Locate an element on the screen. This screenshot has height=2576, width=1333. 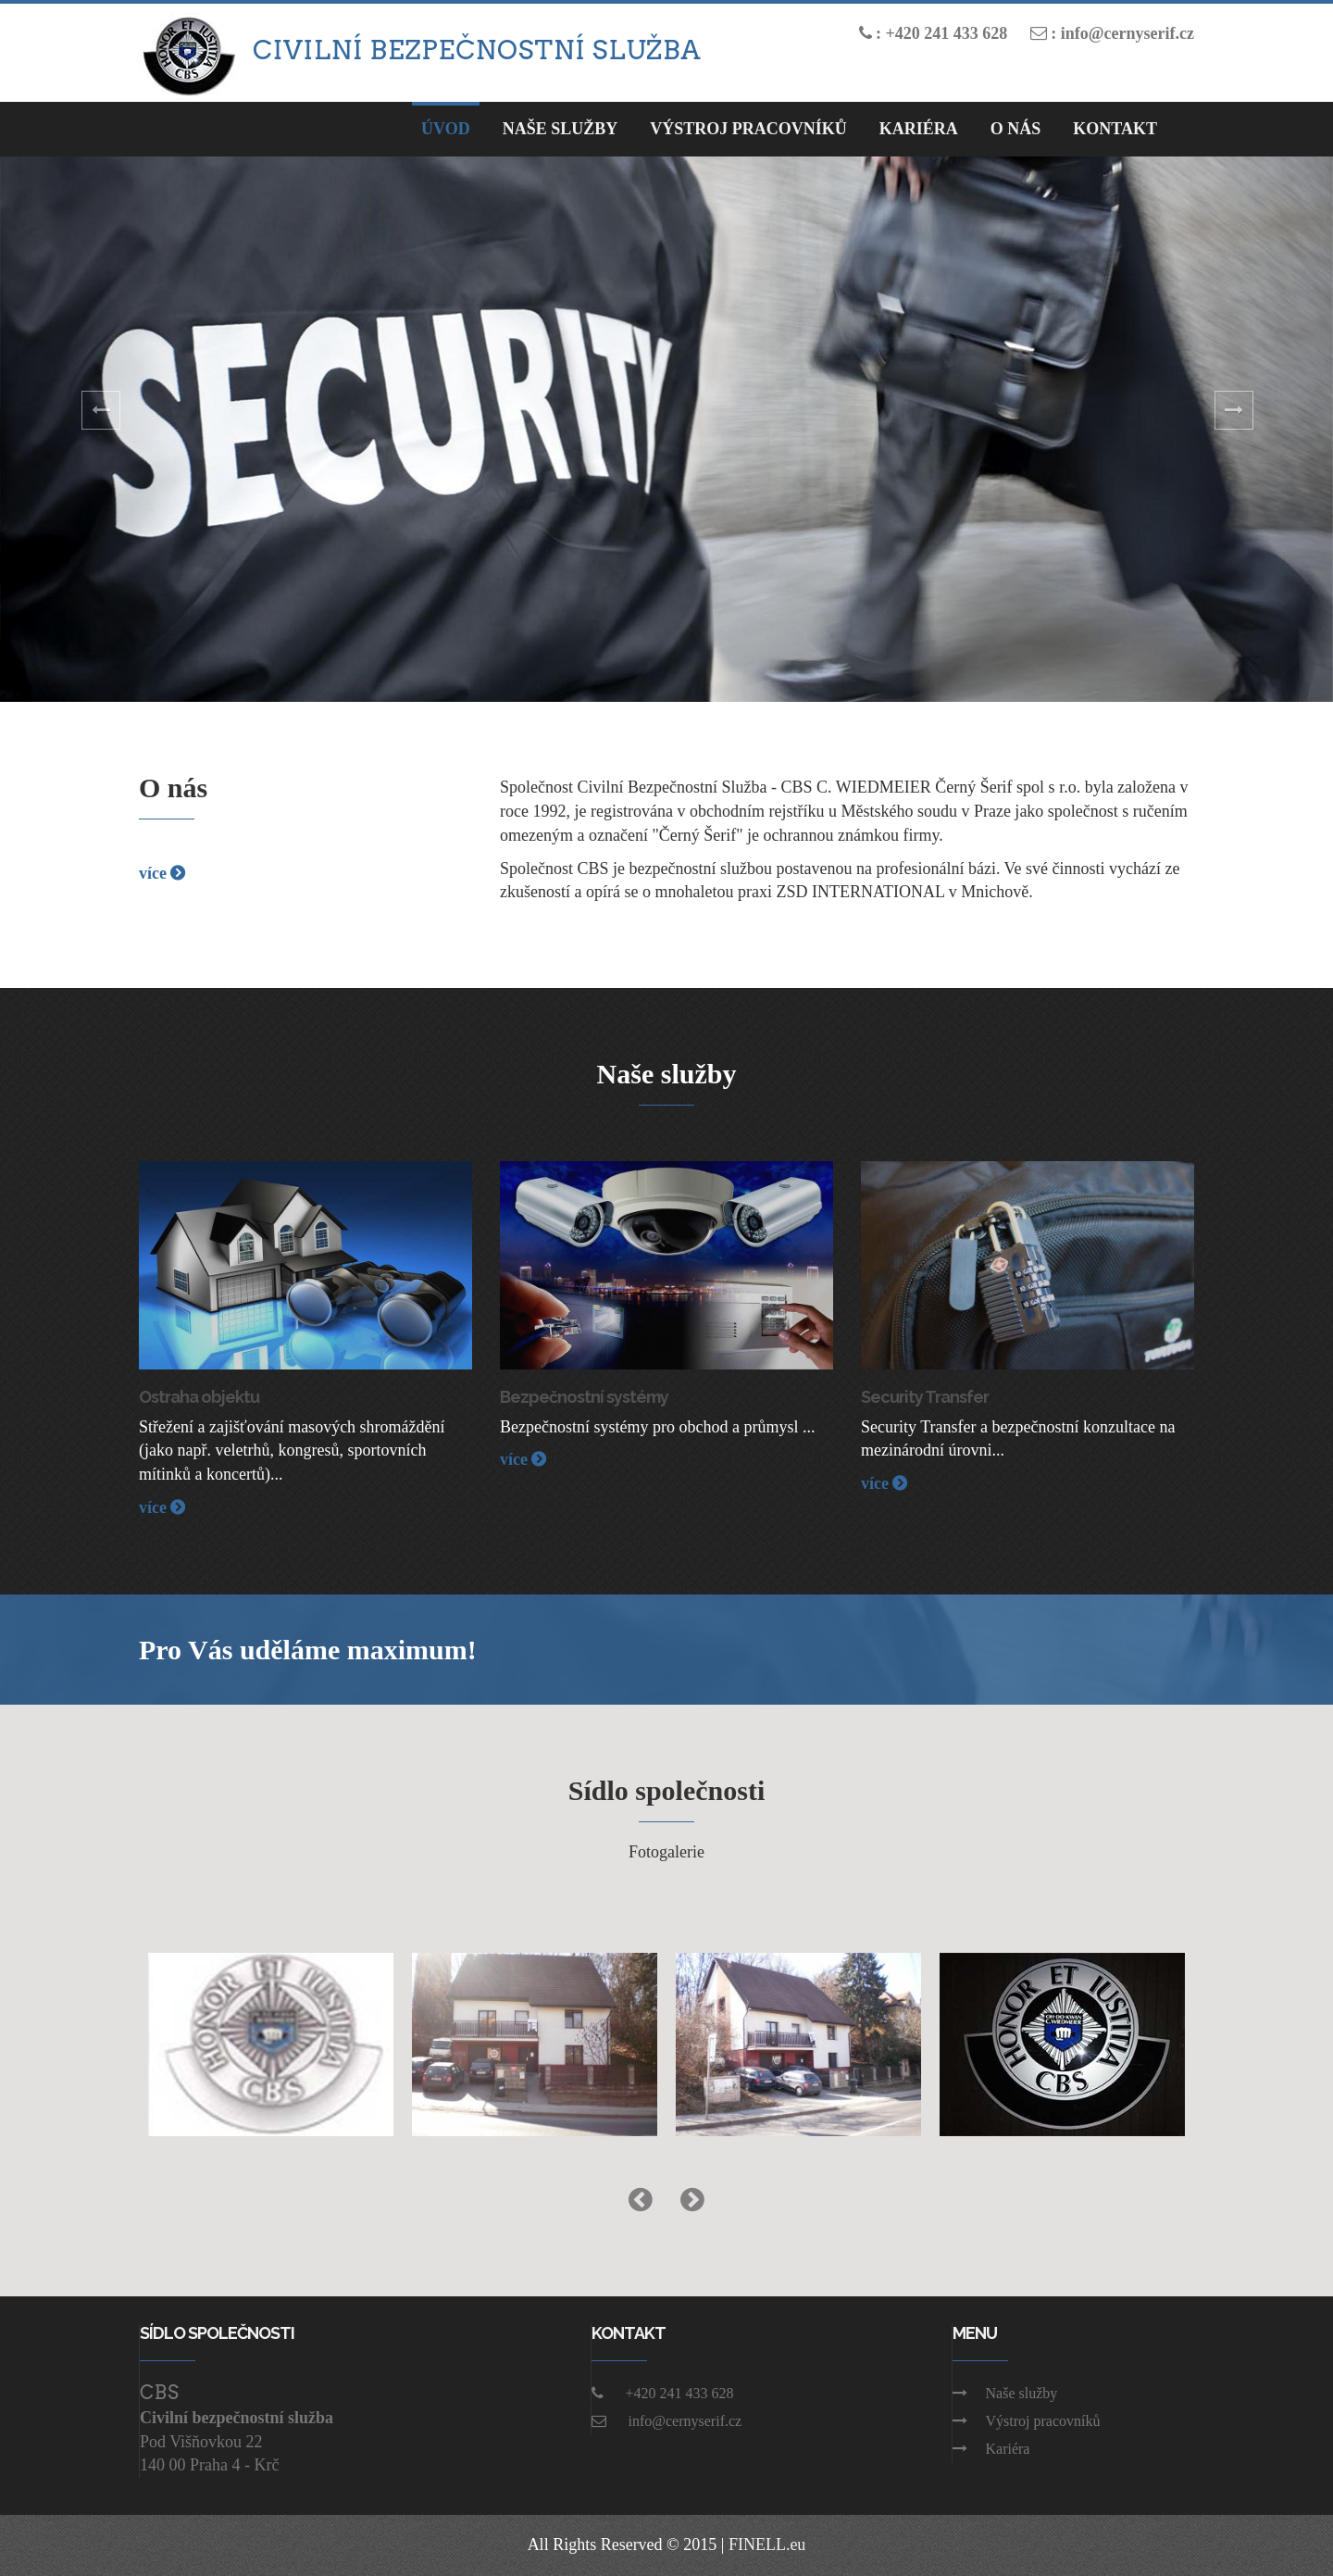
O nás is located at coordinates (1015, 128).